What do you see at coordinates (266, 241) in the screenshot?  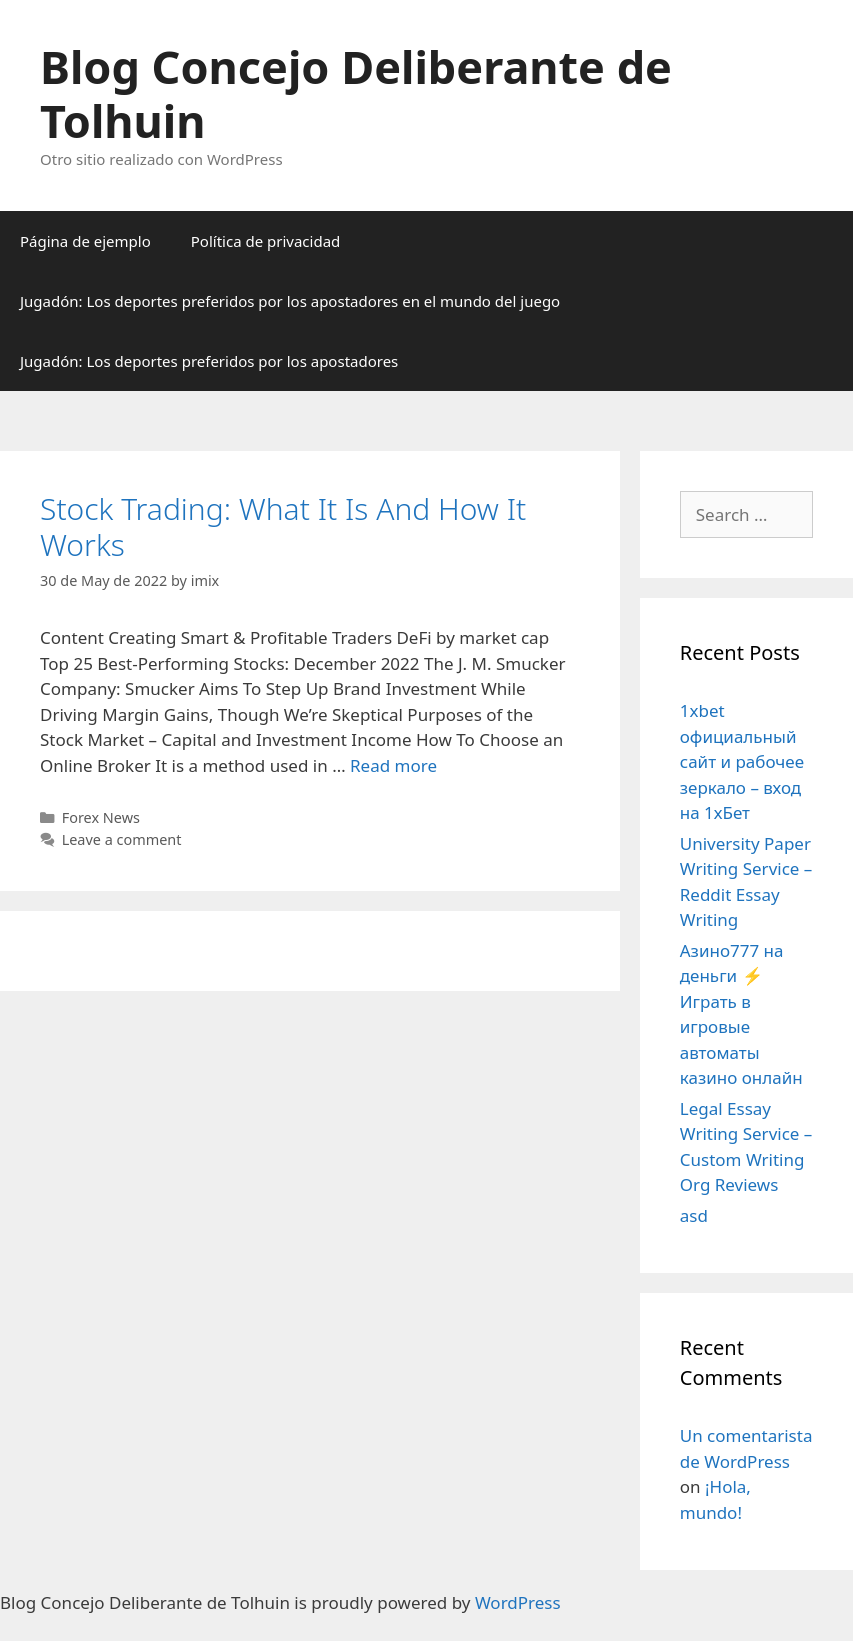 I see `Política de privacidad` at bounding box center [266, 241].